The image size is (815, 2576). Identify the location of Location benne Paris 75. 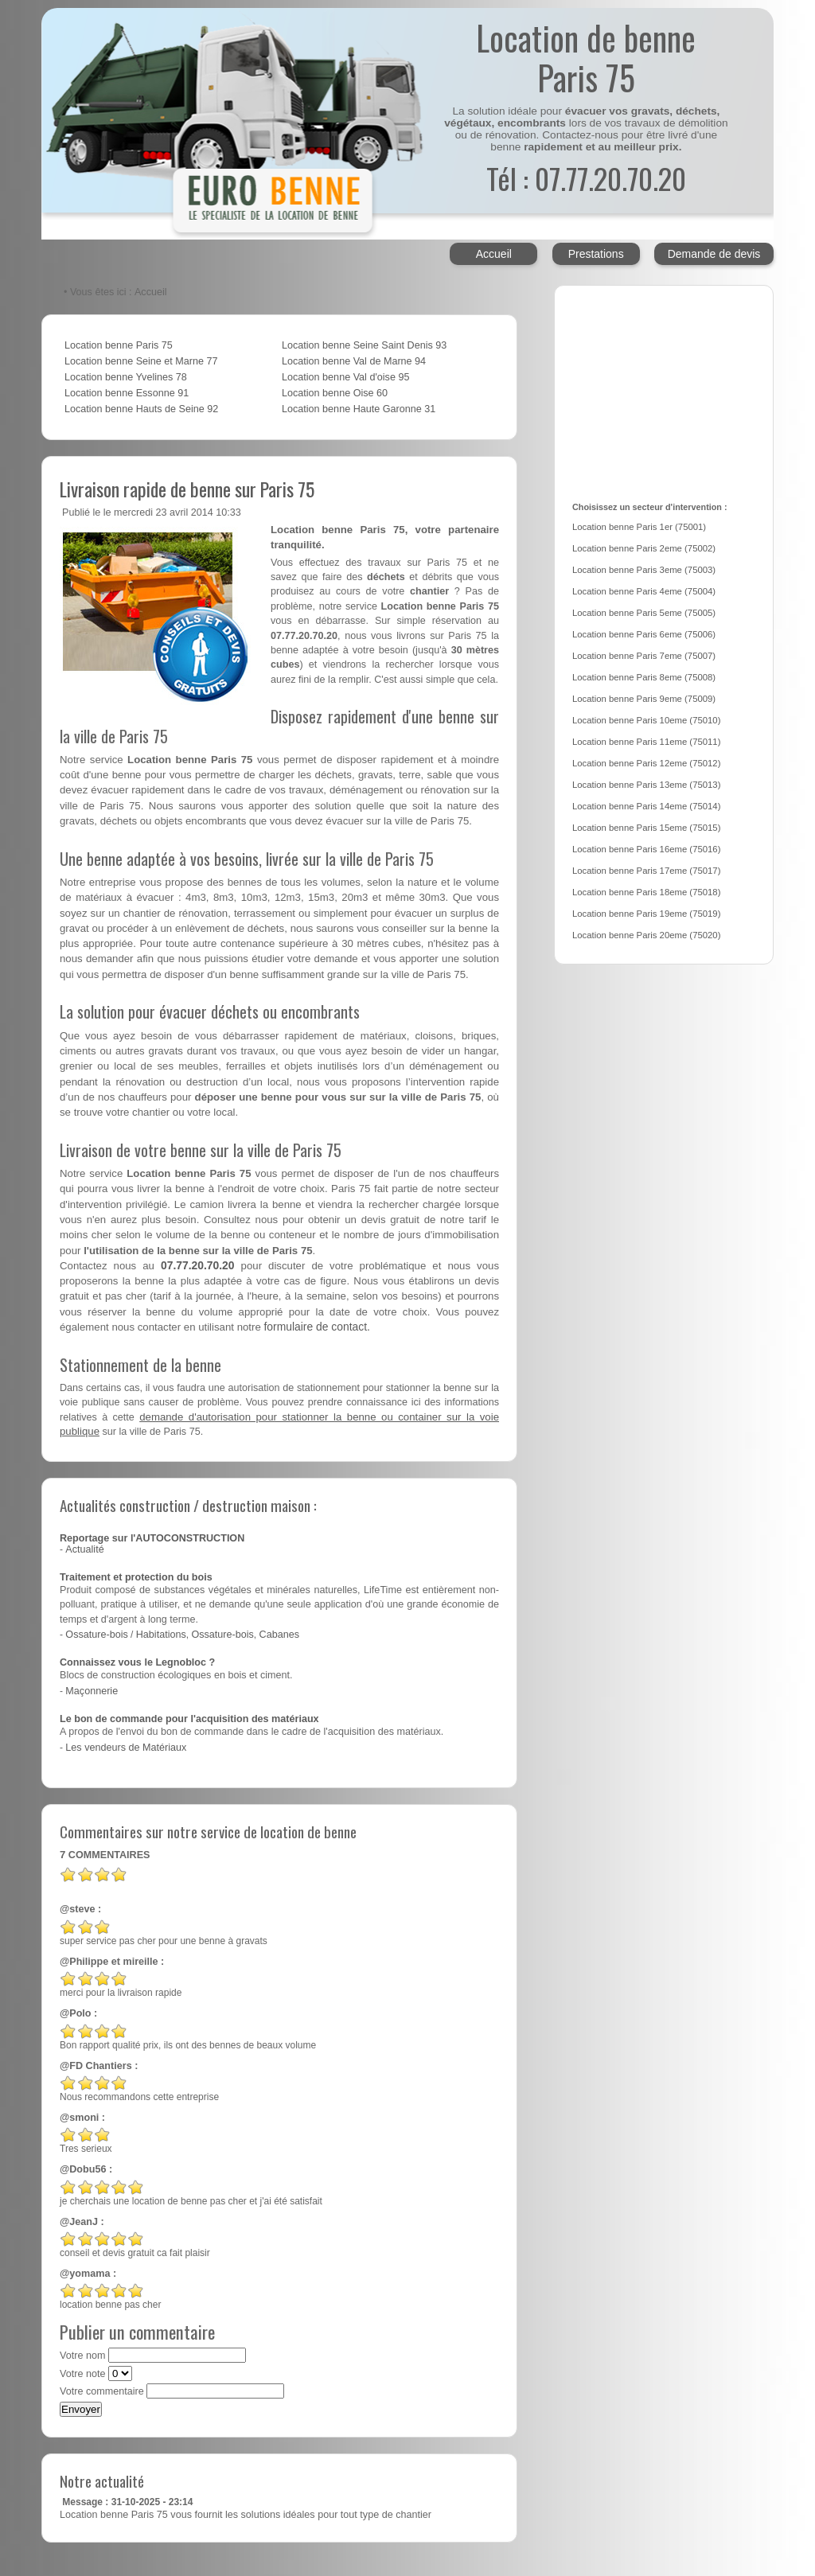
(118, 345).